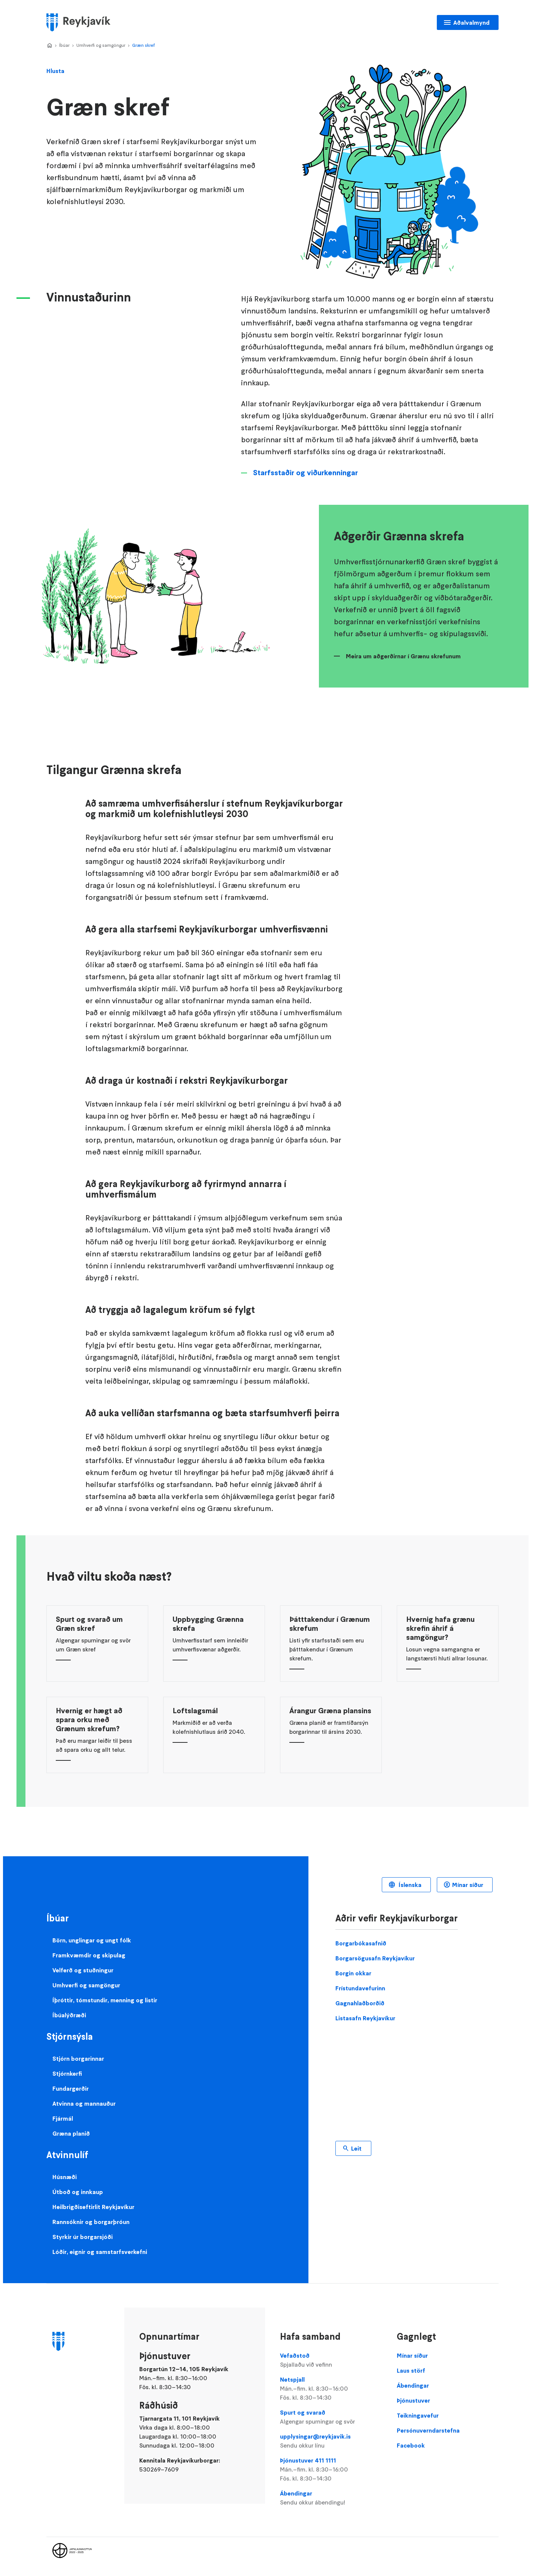 This screenshot has width=539, height=2576. Describe the element at coordinates (93, 2207) in the screenshot. I see `Heilbrigðiseftirlit Reykjavíkur` at that location.